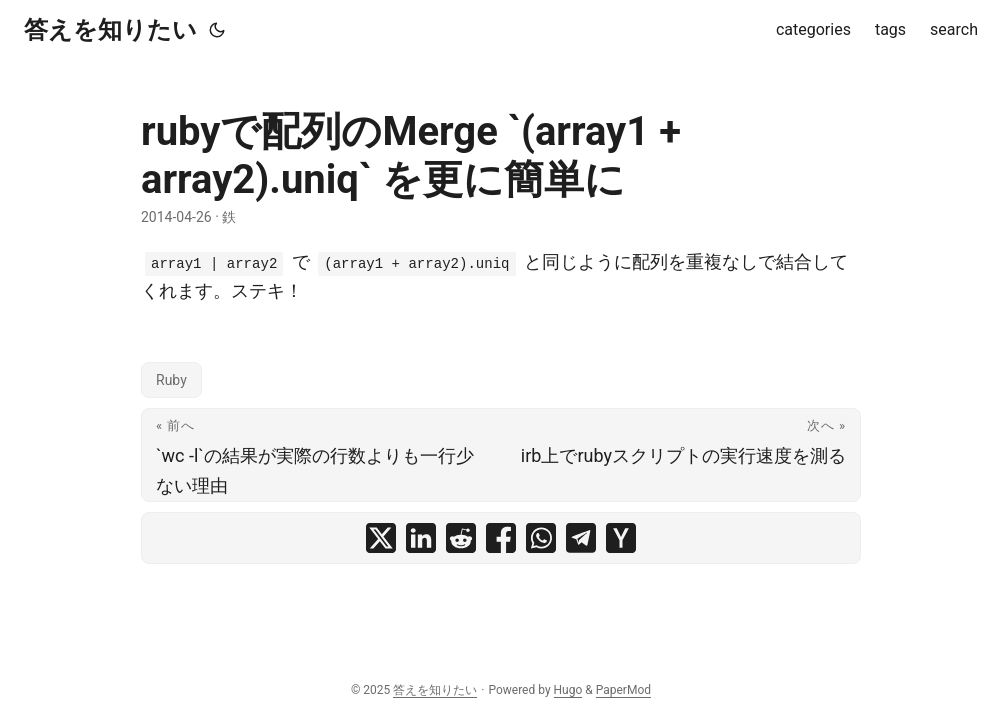  Describe the element at coordinates (623, 690) in the screenshot. I see `PaperMod` at that location.